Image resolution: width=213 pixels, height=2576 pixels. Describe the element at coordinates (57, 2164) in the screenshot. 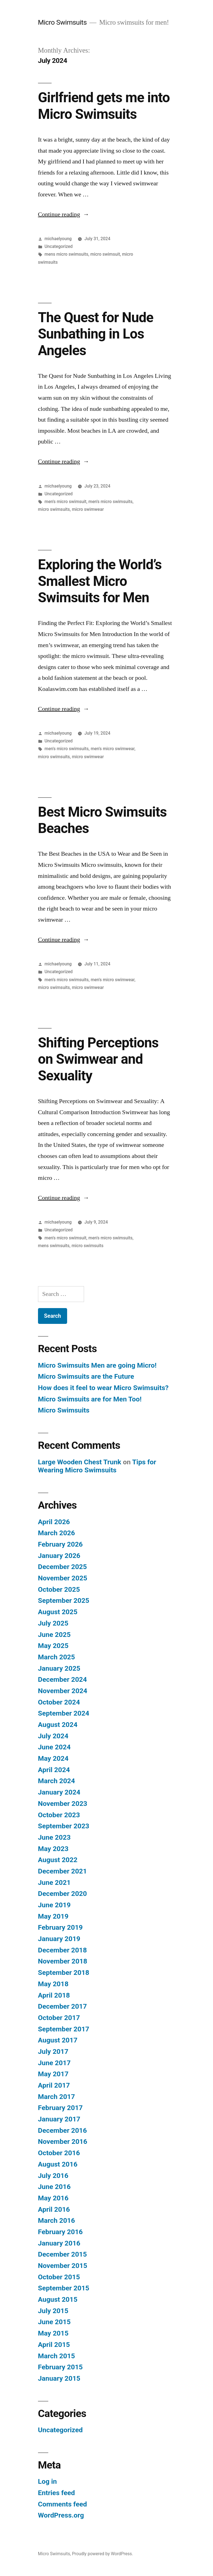

I see `August 2016` at that location.